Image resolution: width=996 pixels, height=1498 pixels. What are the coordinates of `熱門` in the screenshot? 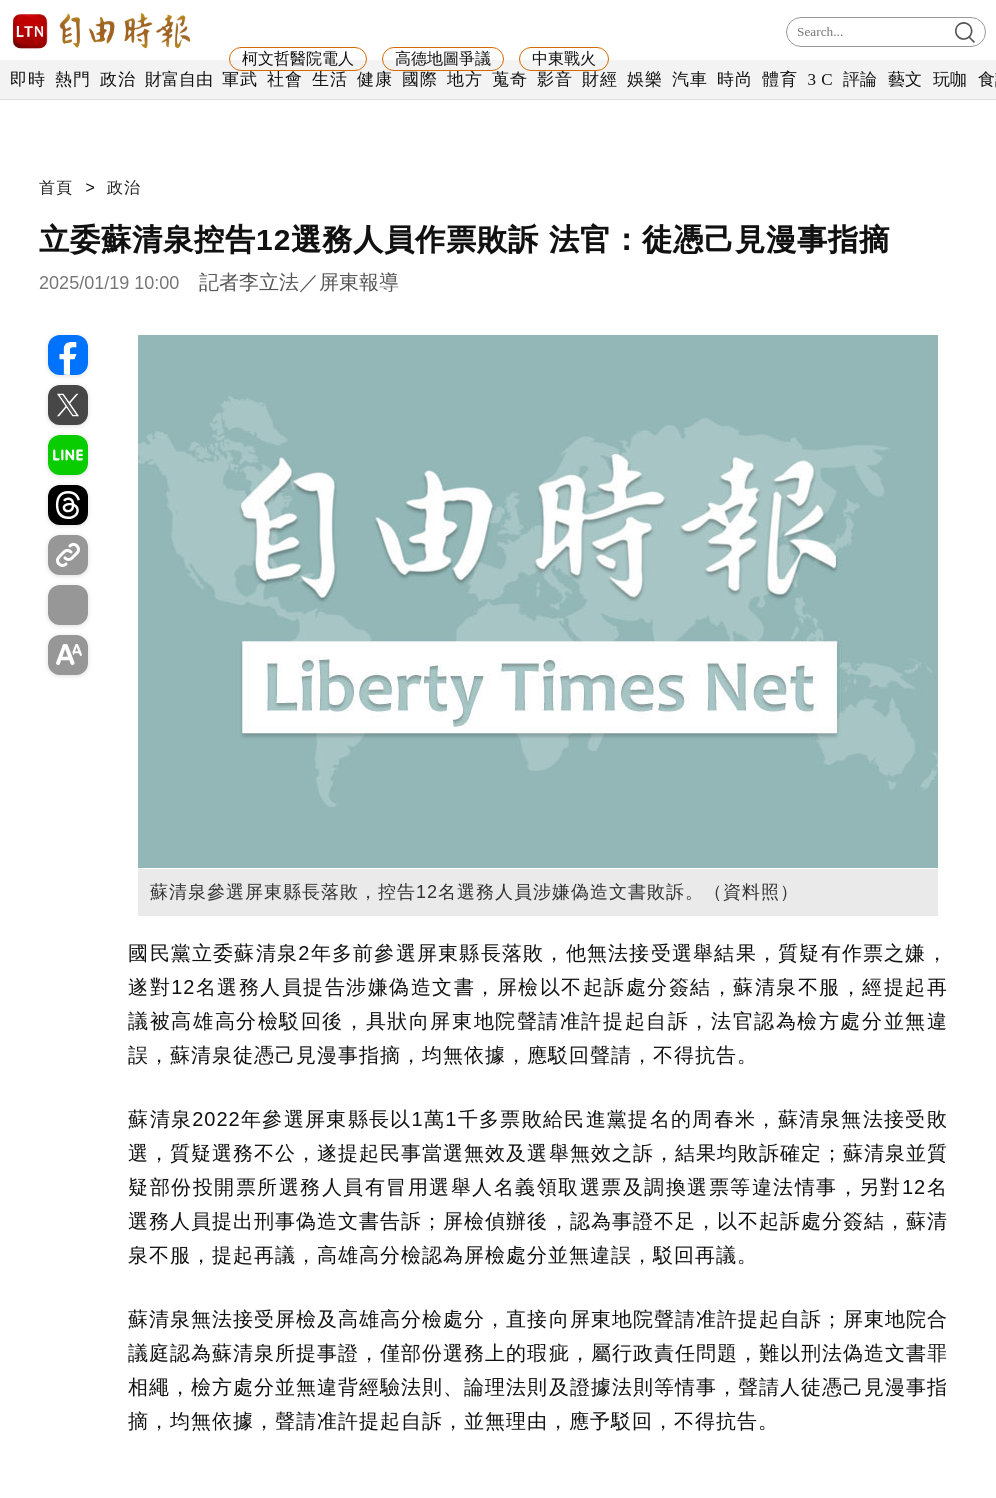 It's located at (72, 79).